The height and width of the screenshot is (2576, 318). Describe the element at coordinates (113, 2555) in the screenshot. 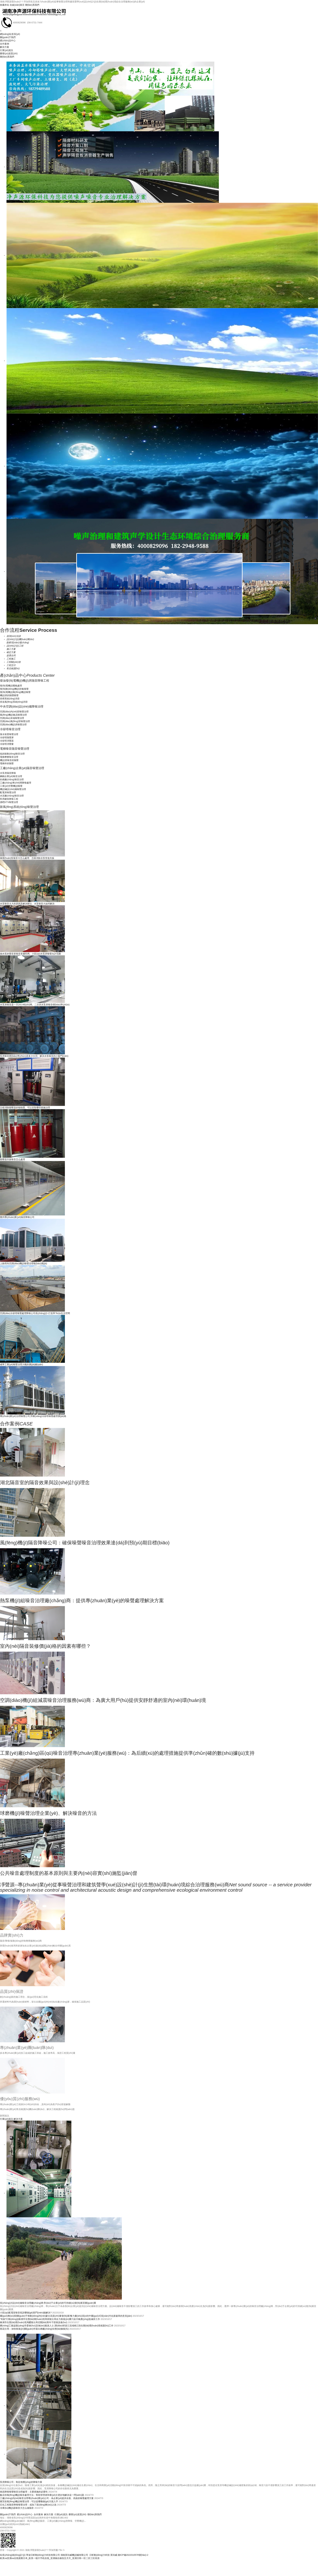

I see `英珀威` at that location.